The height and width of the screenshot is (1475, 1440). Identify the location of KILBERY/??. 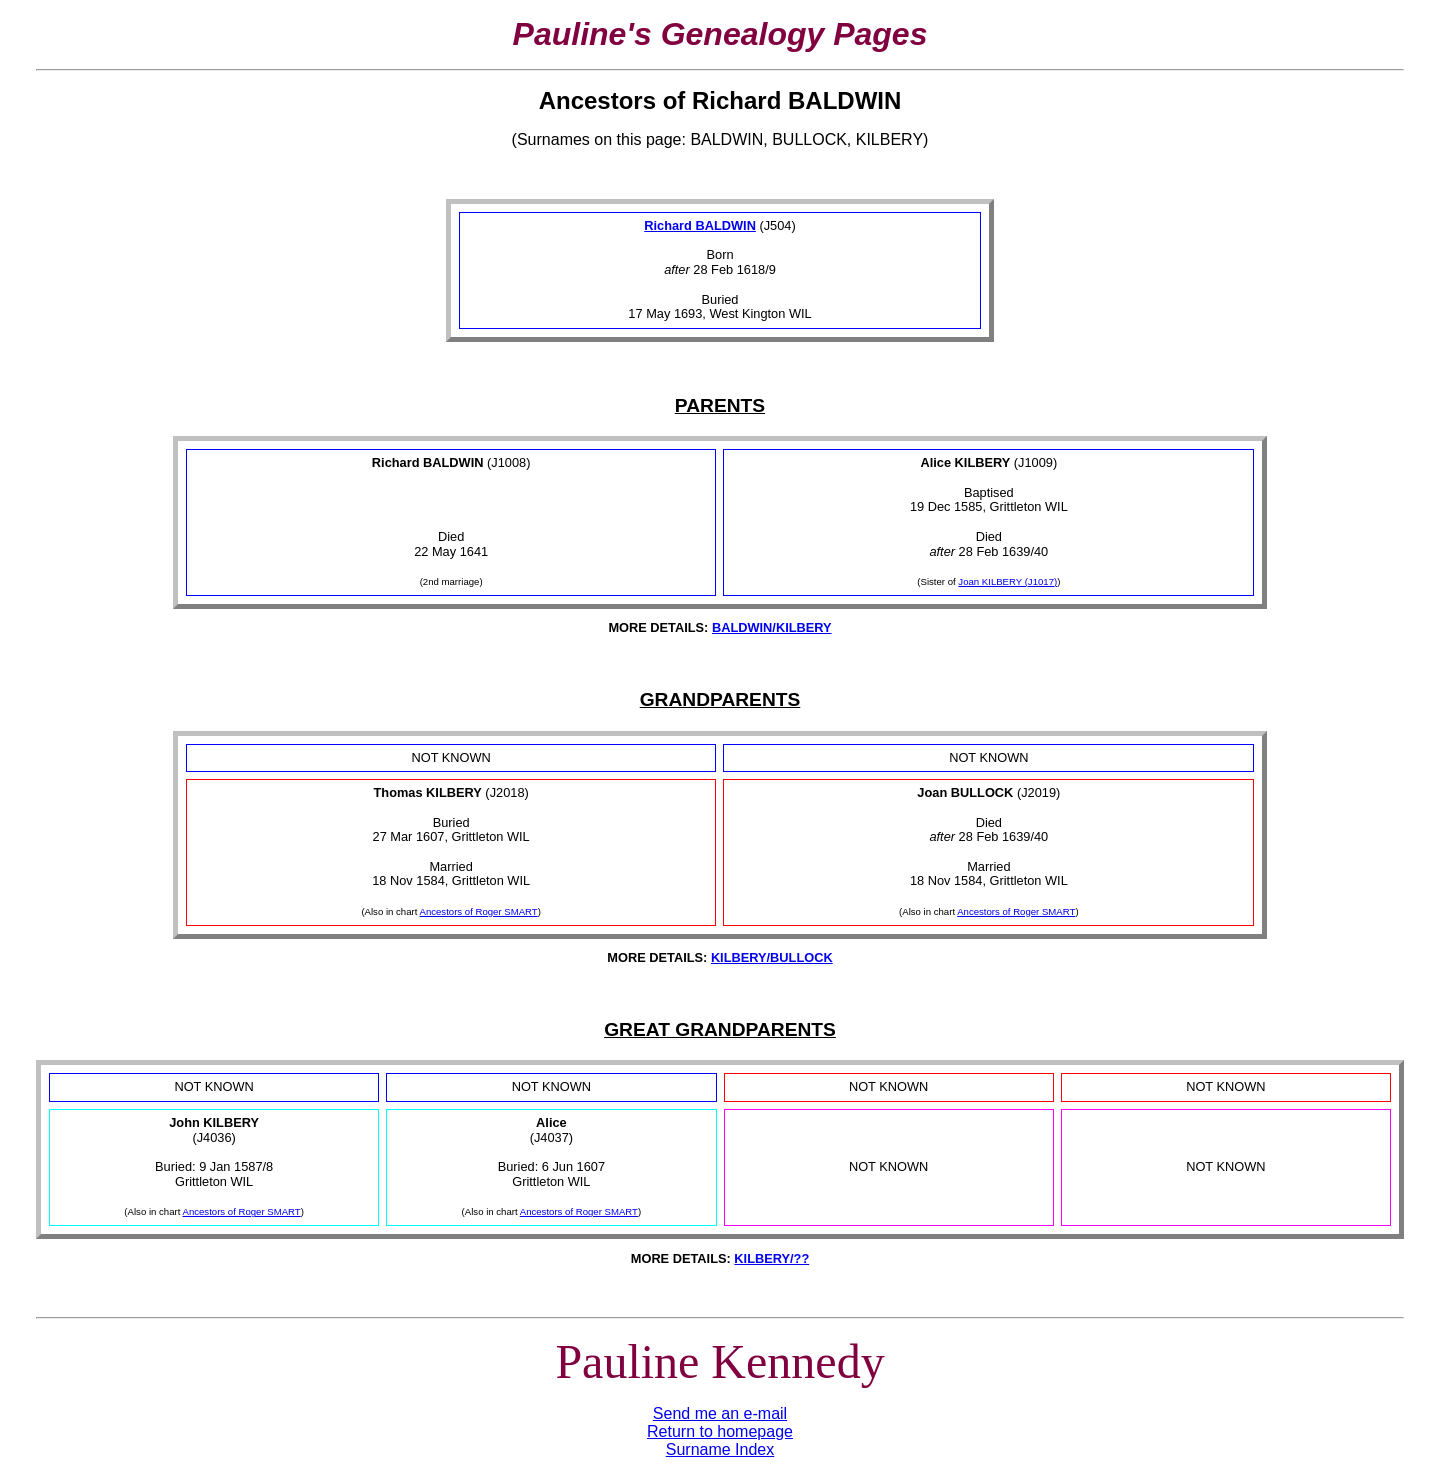
(771, 1258).